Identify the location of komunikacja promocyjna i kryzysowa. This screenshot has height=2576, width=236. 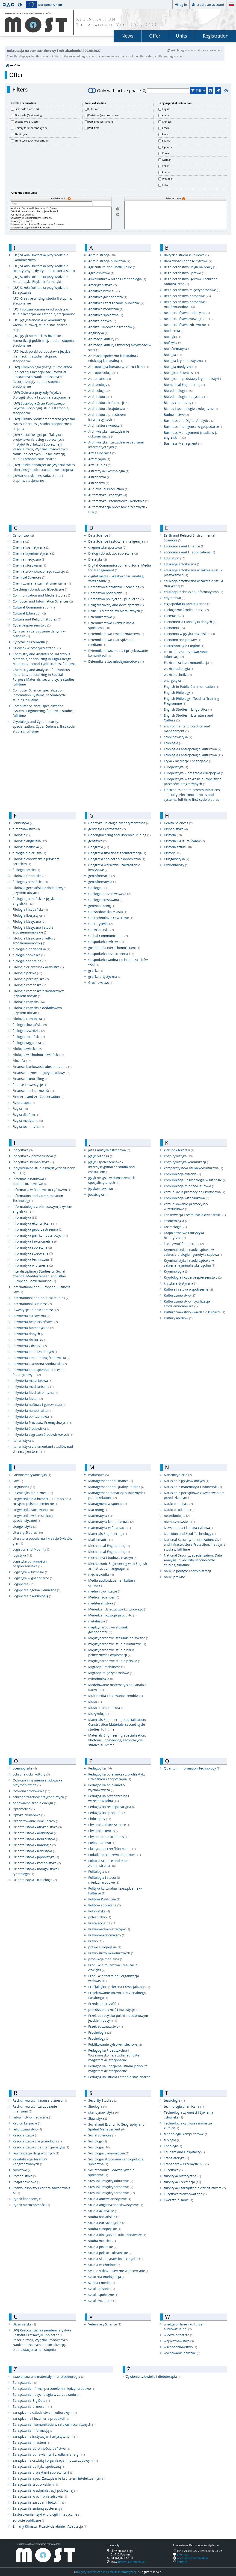
(194, 1192).